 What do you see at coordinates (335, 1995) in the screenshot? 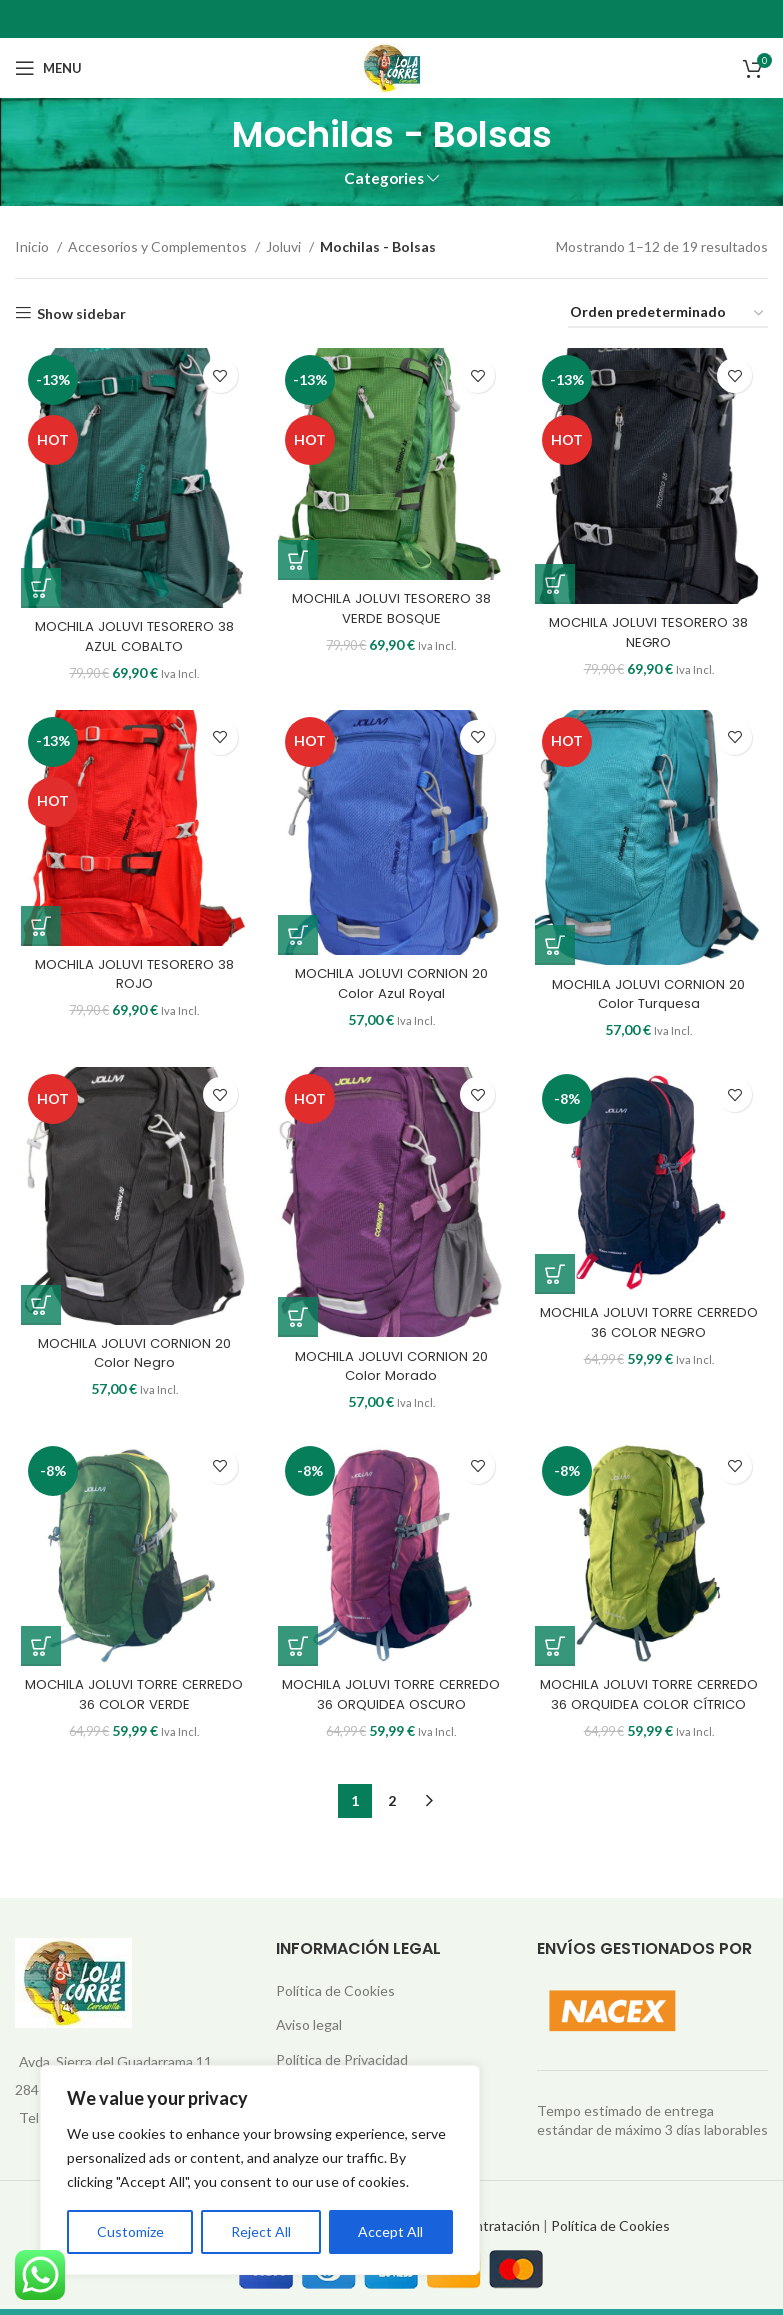
I see `Política de Cookies` at bounding box center [335, 1995].